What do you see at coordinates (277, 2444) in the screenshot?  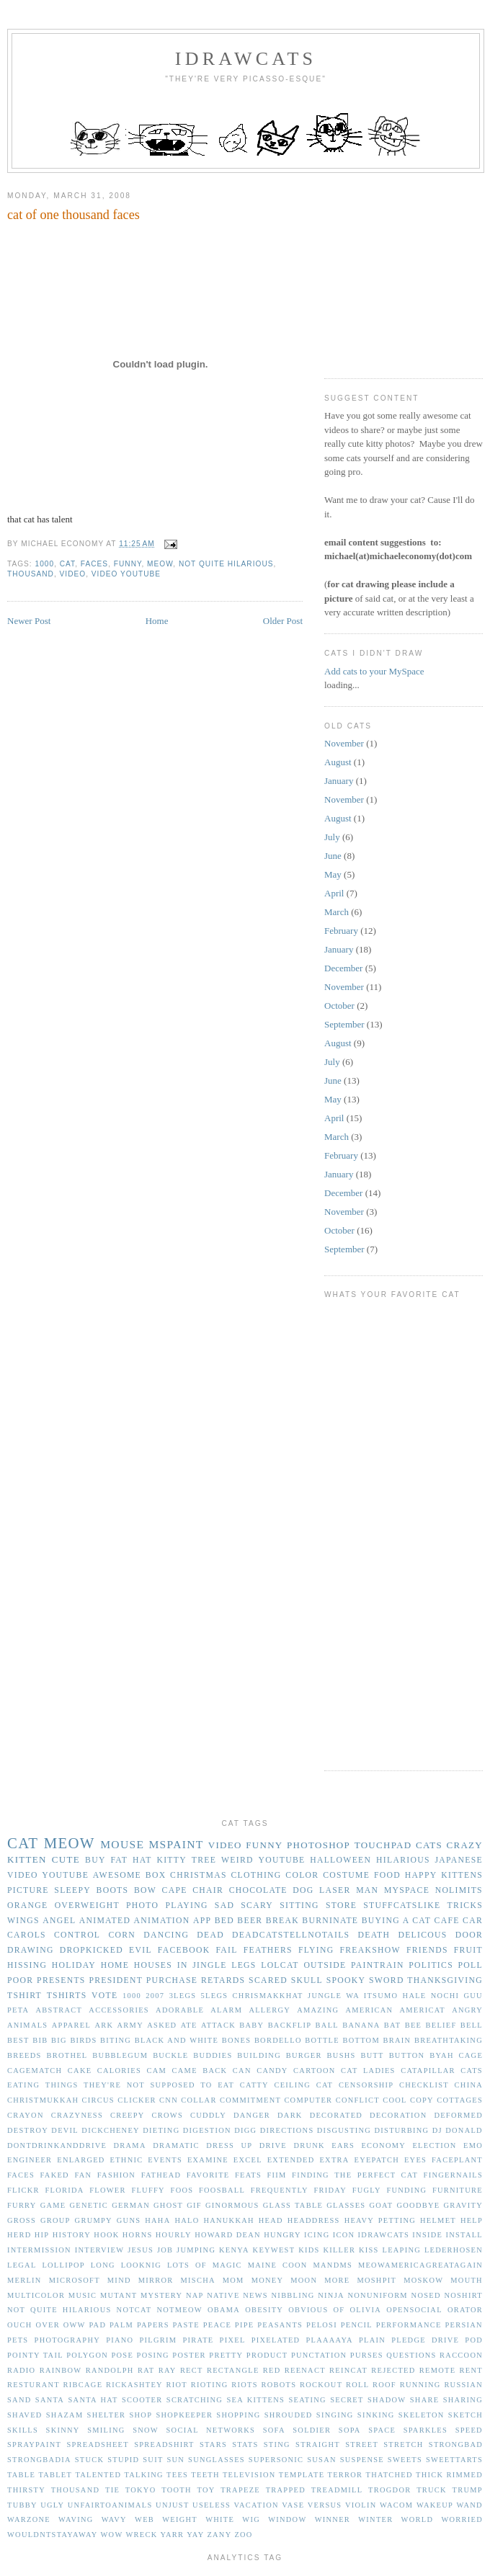 I see `sting` at bounding box center [277, 2444].